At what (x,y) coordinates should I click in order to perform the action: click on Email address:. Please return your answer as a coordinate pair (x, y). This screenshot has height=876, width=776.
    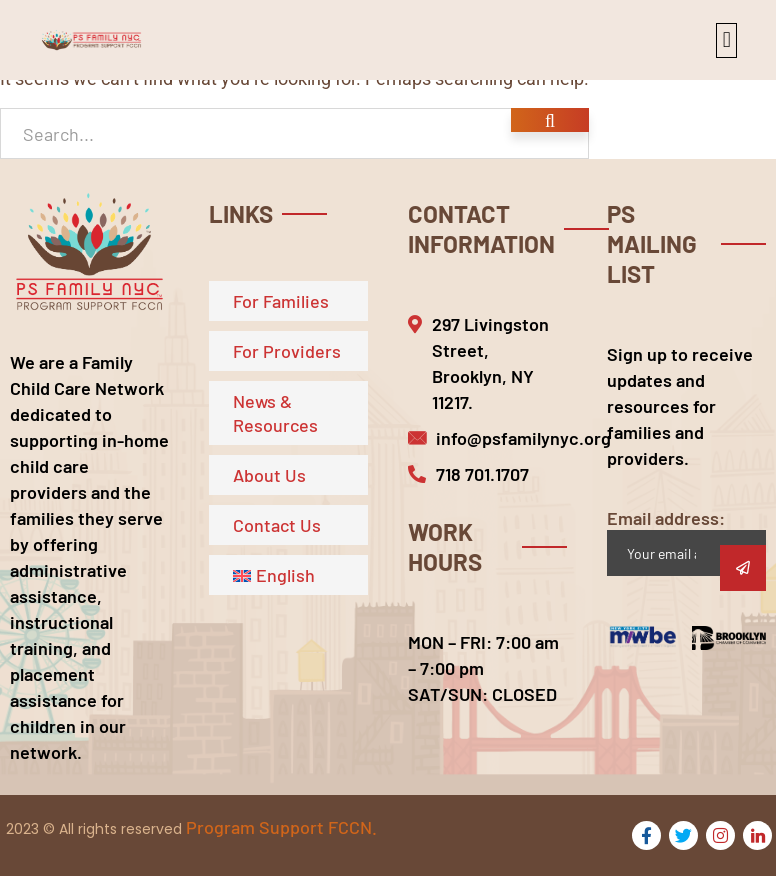
    Looking at the image, I should click on (686, 541).